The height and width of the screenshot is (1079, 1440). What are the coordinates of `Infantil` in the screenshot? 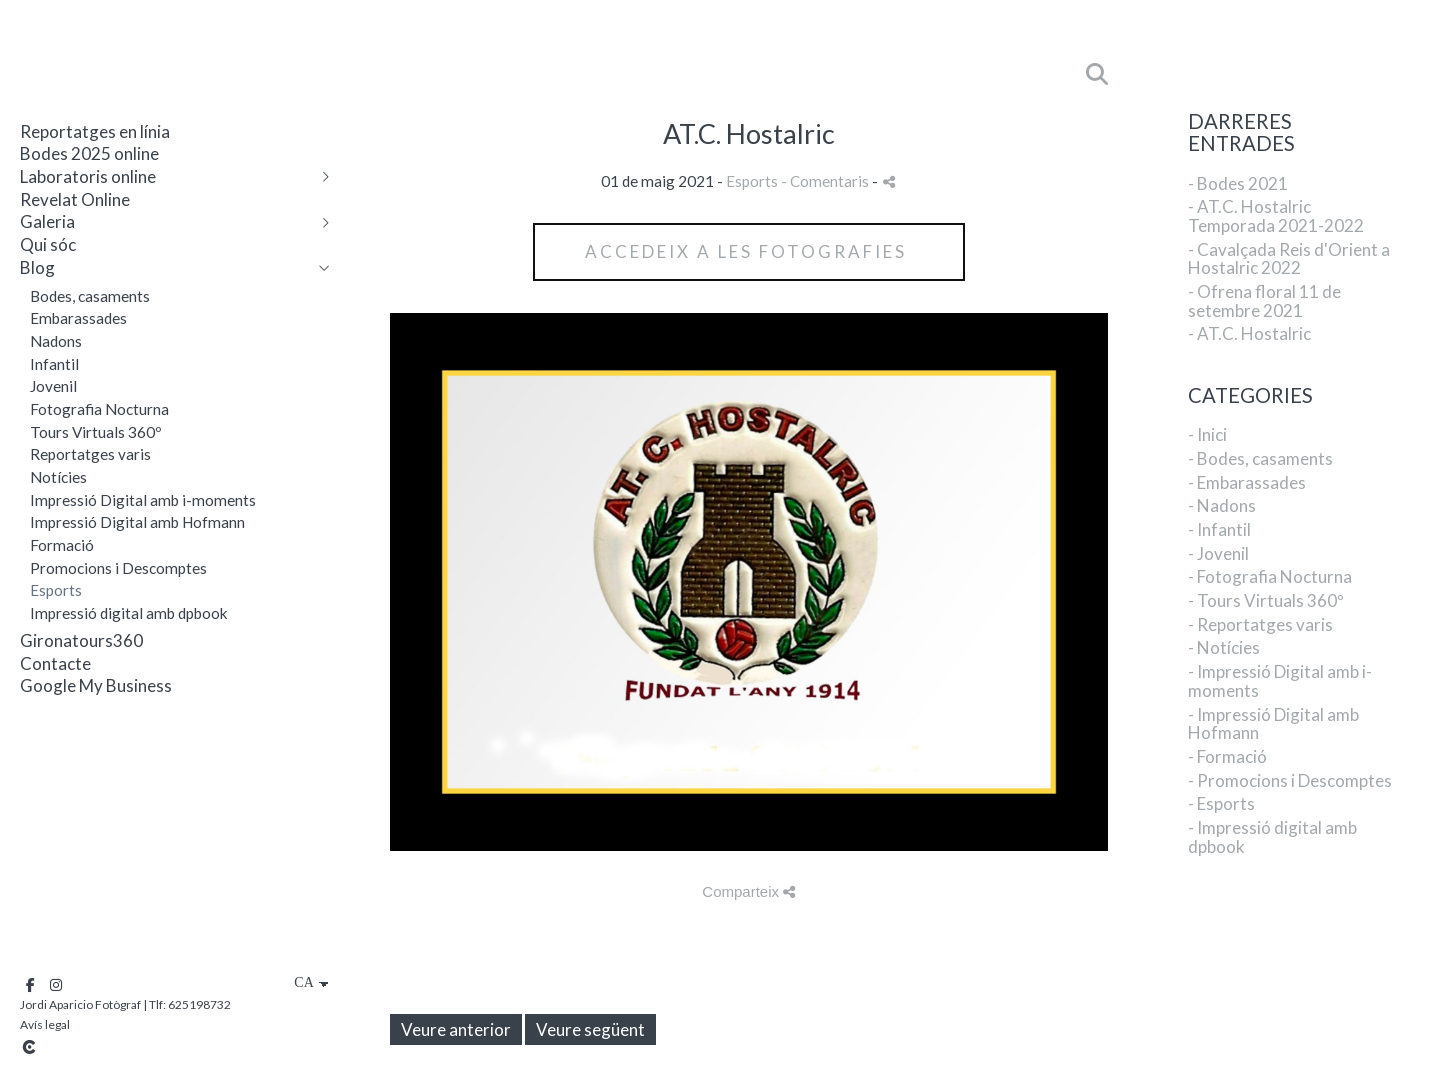 It's located at (54, 364).